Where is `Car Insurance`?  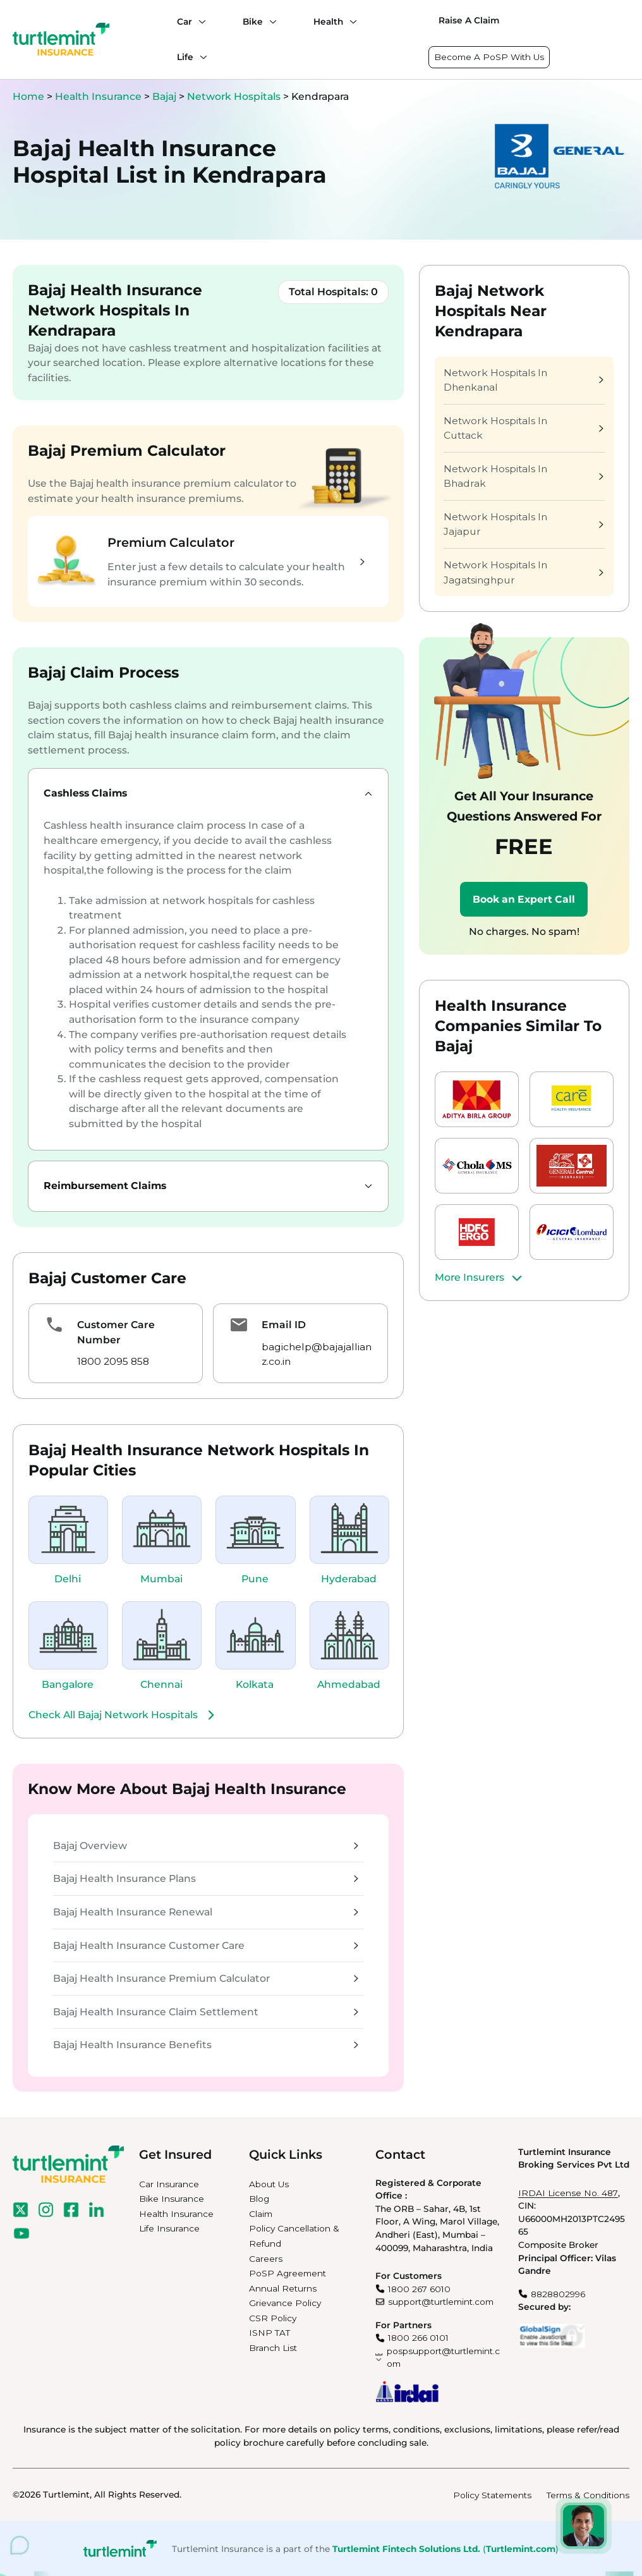
Car Insurance is located at coordinates (169, 2184).